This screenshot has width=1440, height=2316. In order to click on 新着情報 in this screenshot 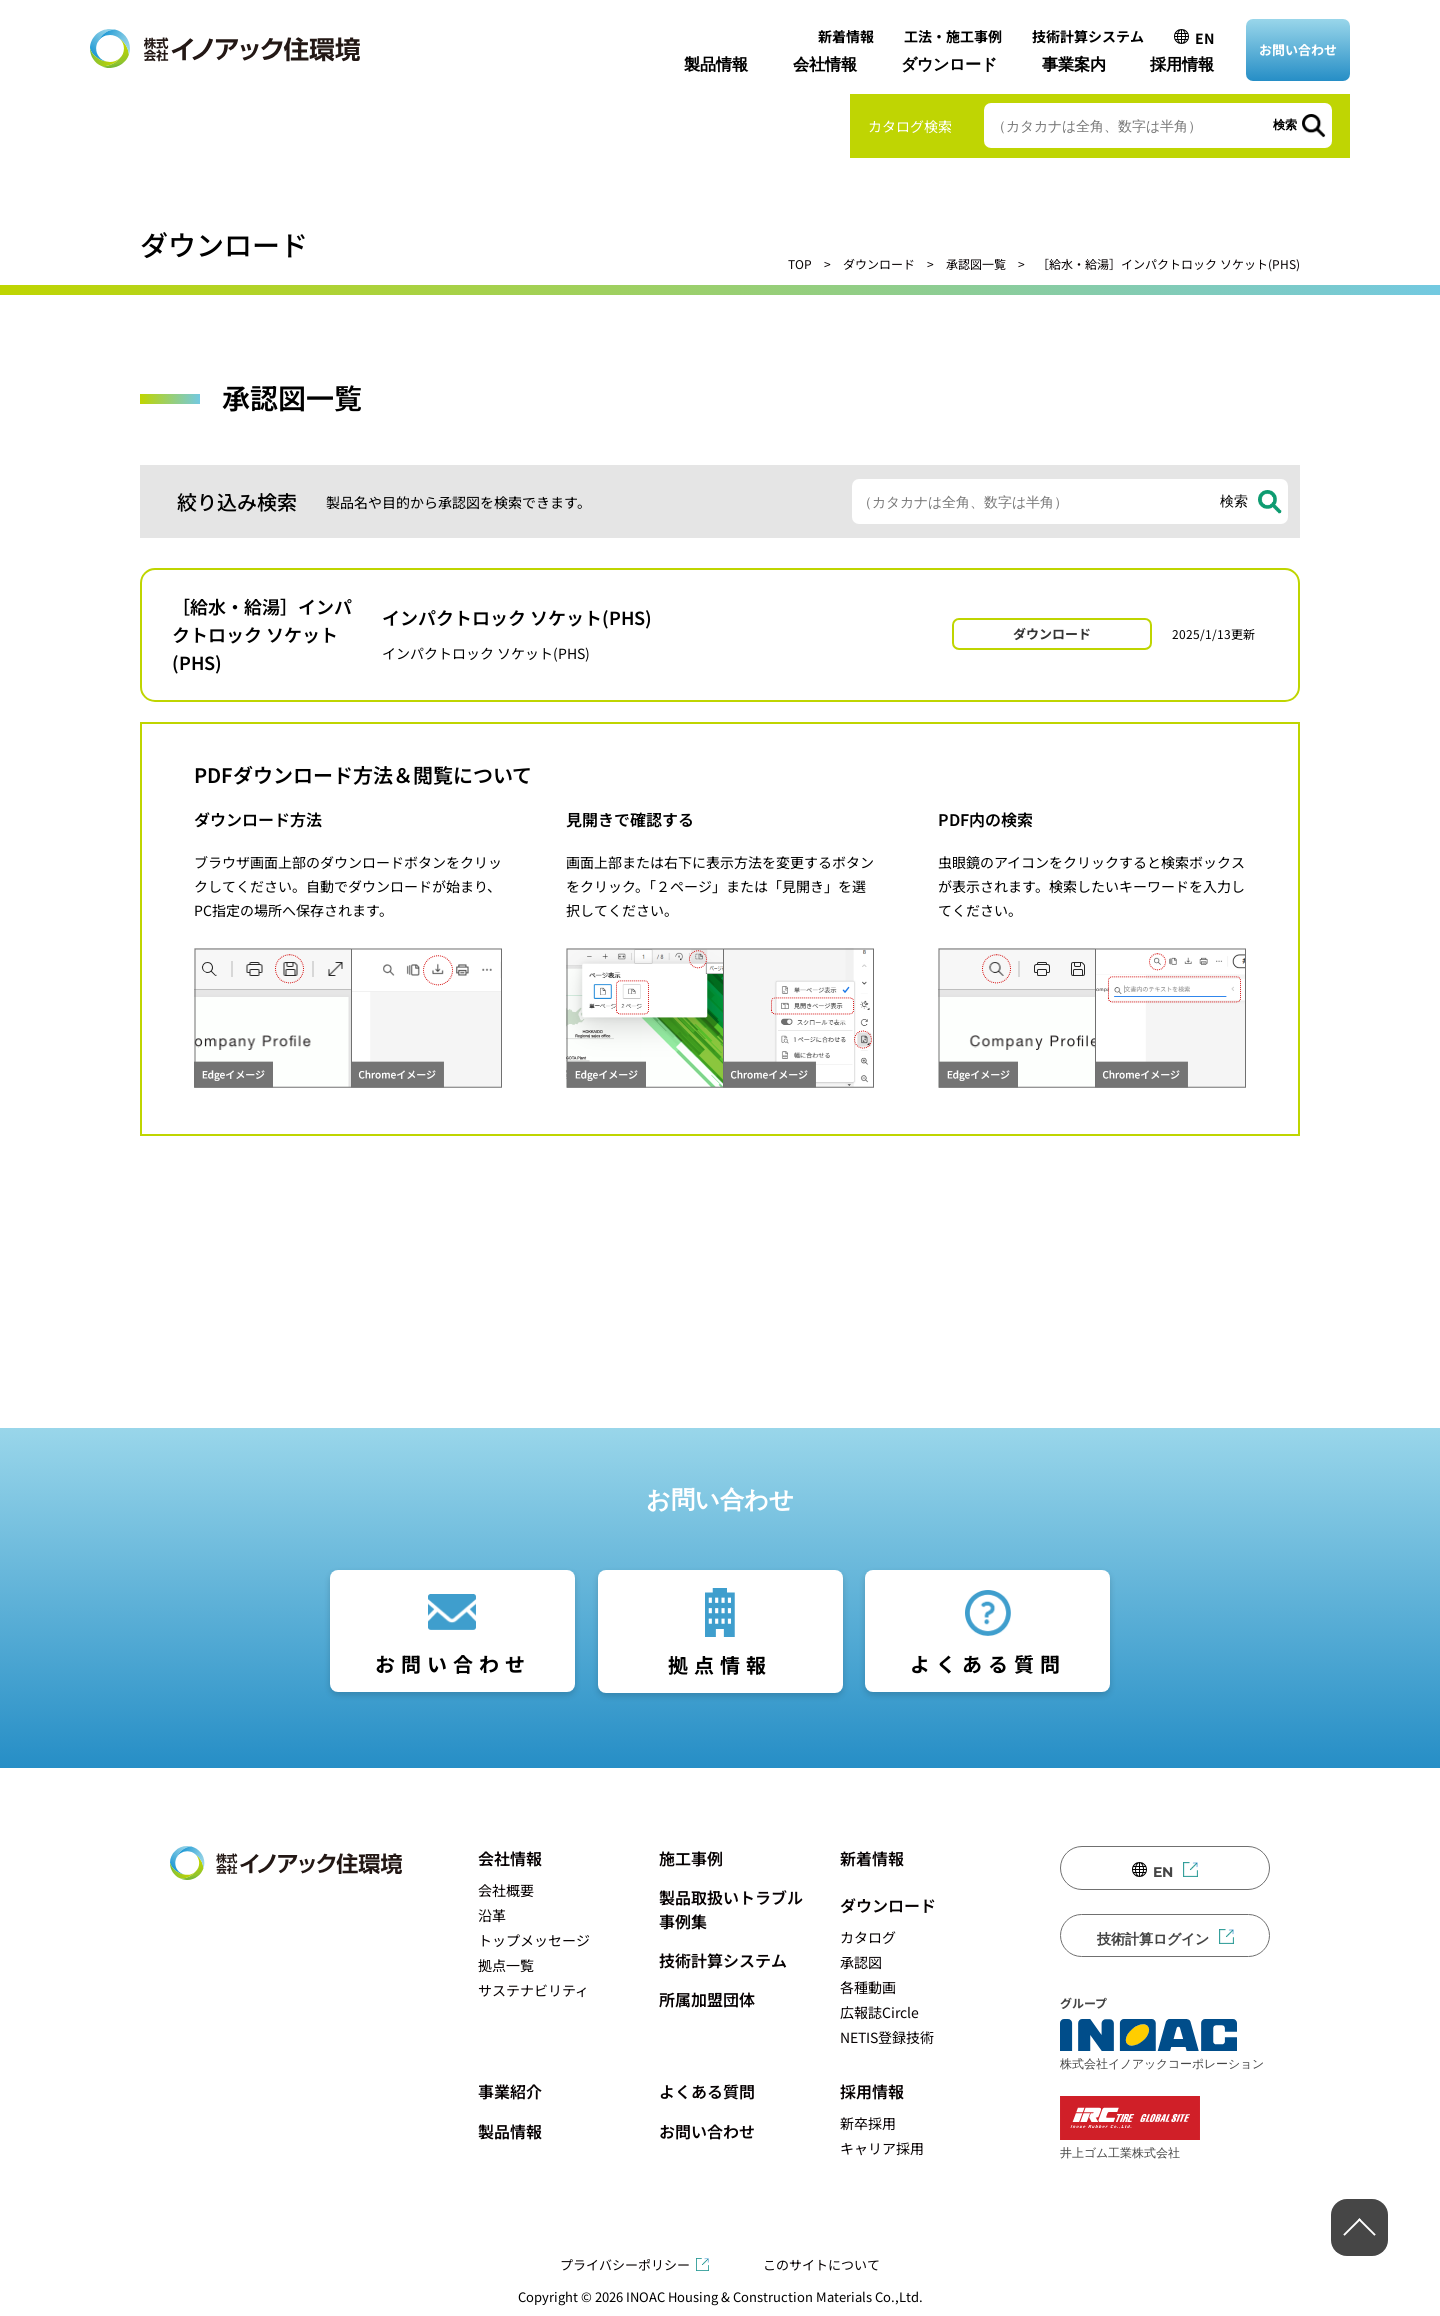, I will do `click(846, 36)`.